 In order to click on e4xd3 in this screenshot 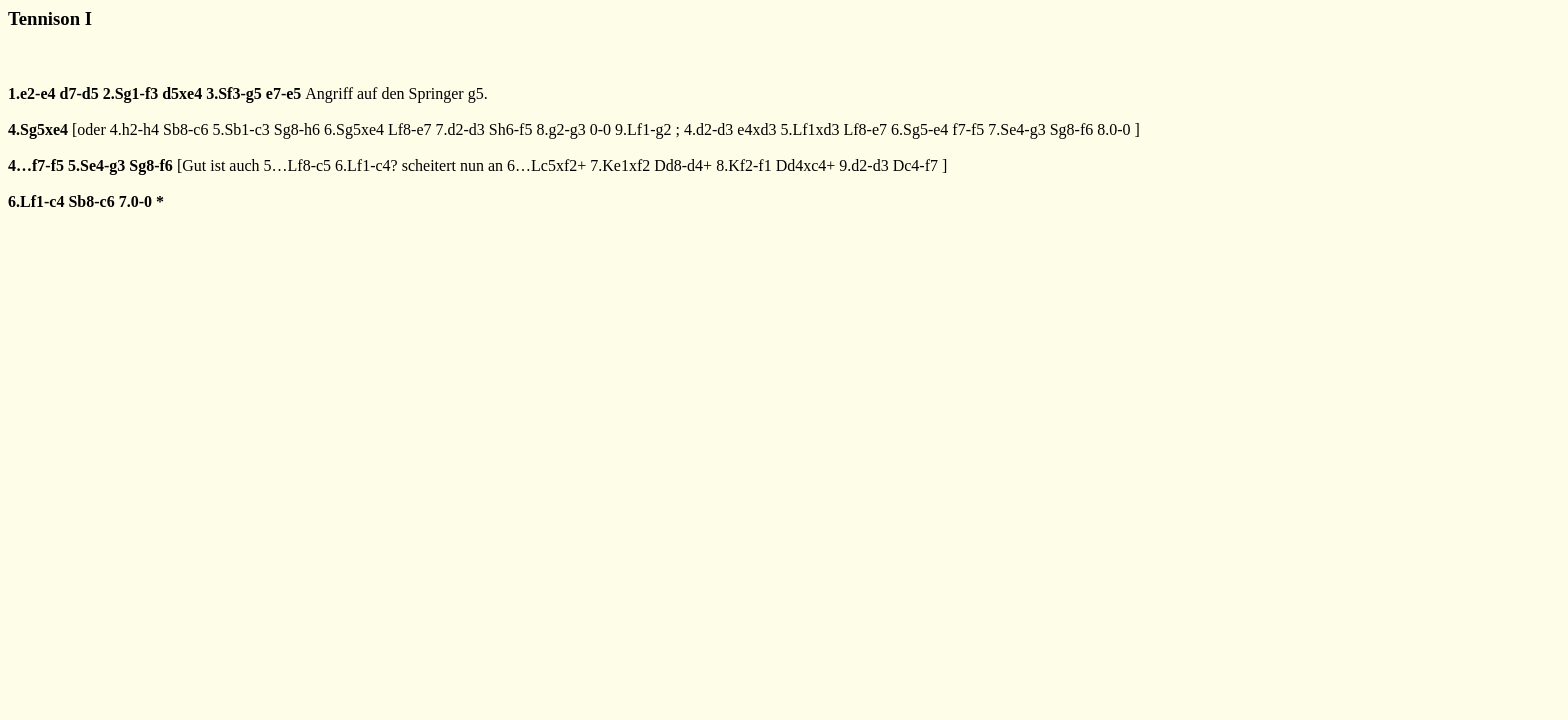, I will do `click(756, 129)`.